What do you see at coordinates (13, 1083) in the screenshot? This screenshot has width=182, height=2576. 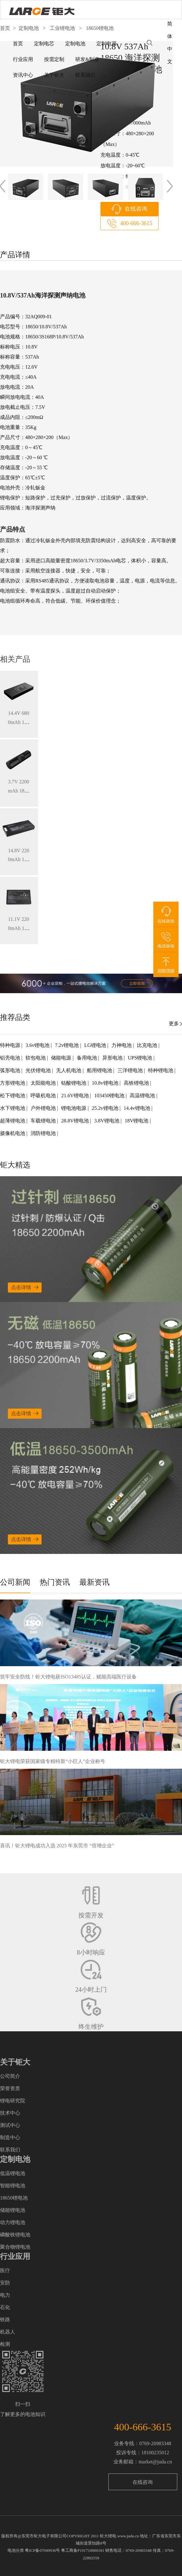 I see `方形锂电池` at bounding box center [13, 1083].